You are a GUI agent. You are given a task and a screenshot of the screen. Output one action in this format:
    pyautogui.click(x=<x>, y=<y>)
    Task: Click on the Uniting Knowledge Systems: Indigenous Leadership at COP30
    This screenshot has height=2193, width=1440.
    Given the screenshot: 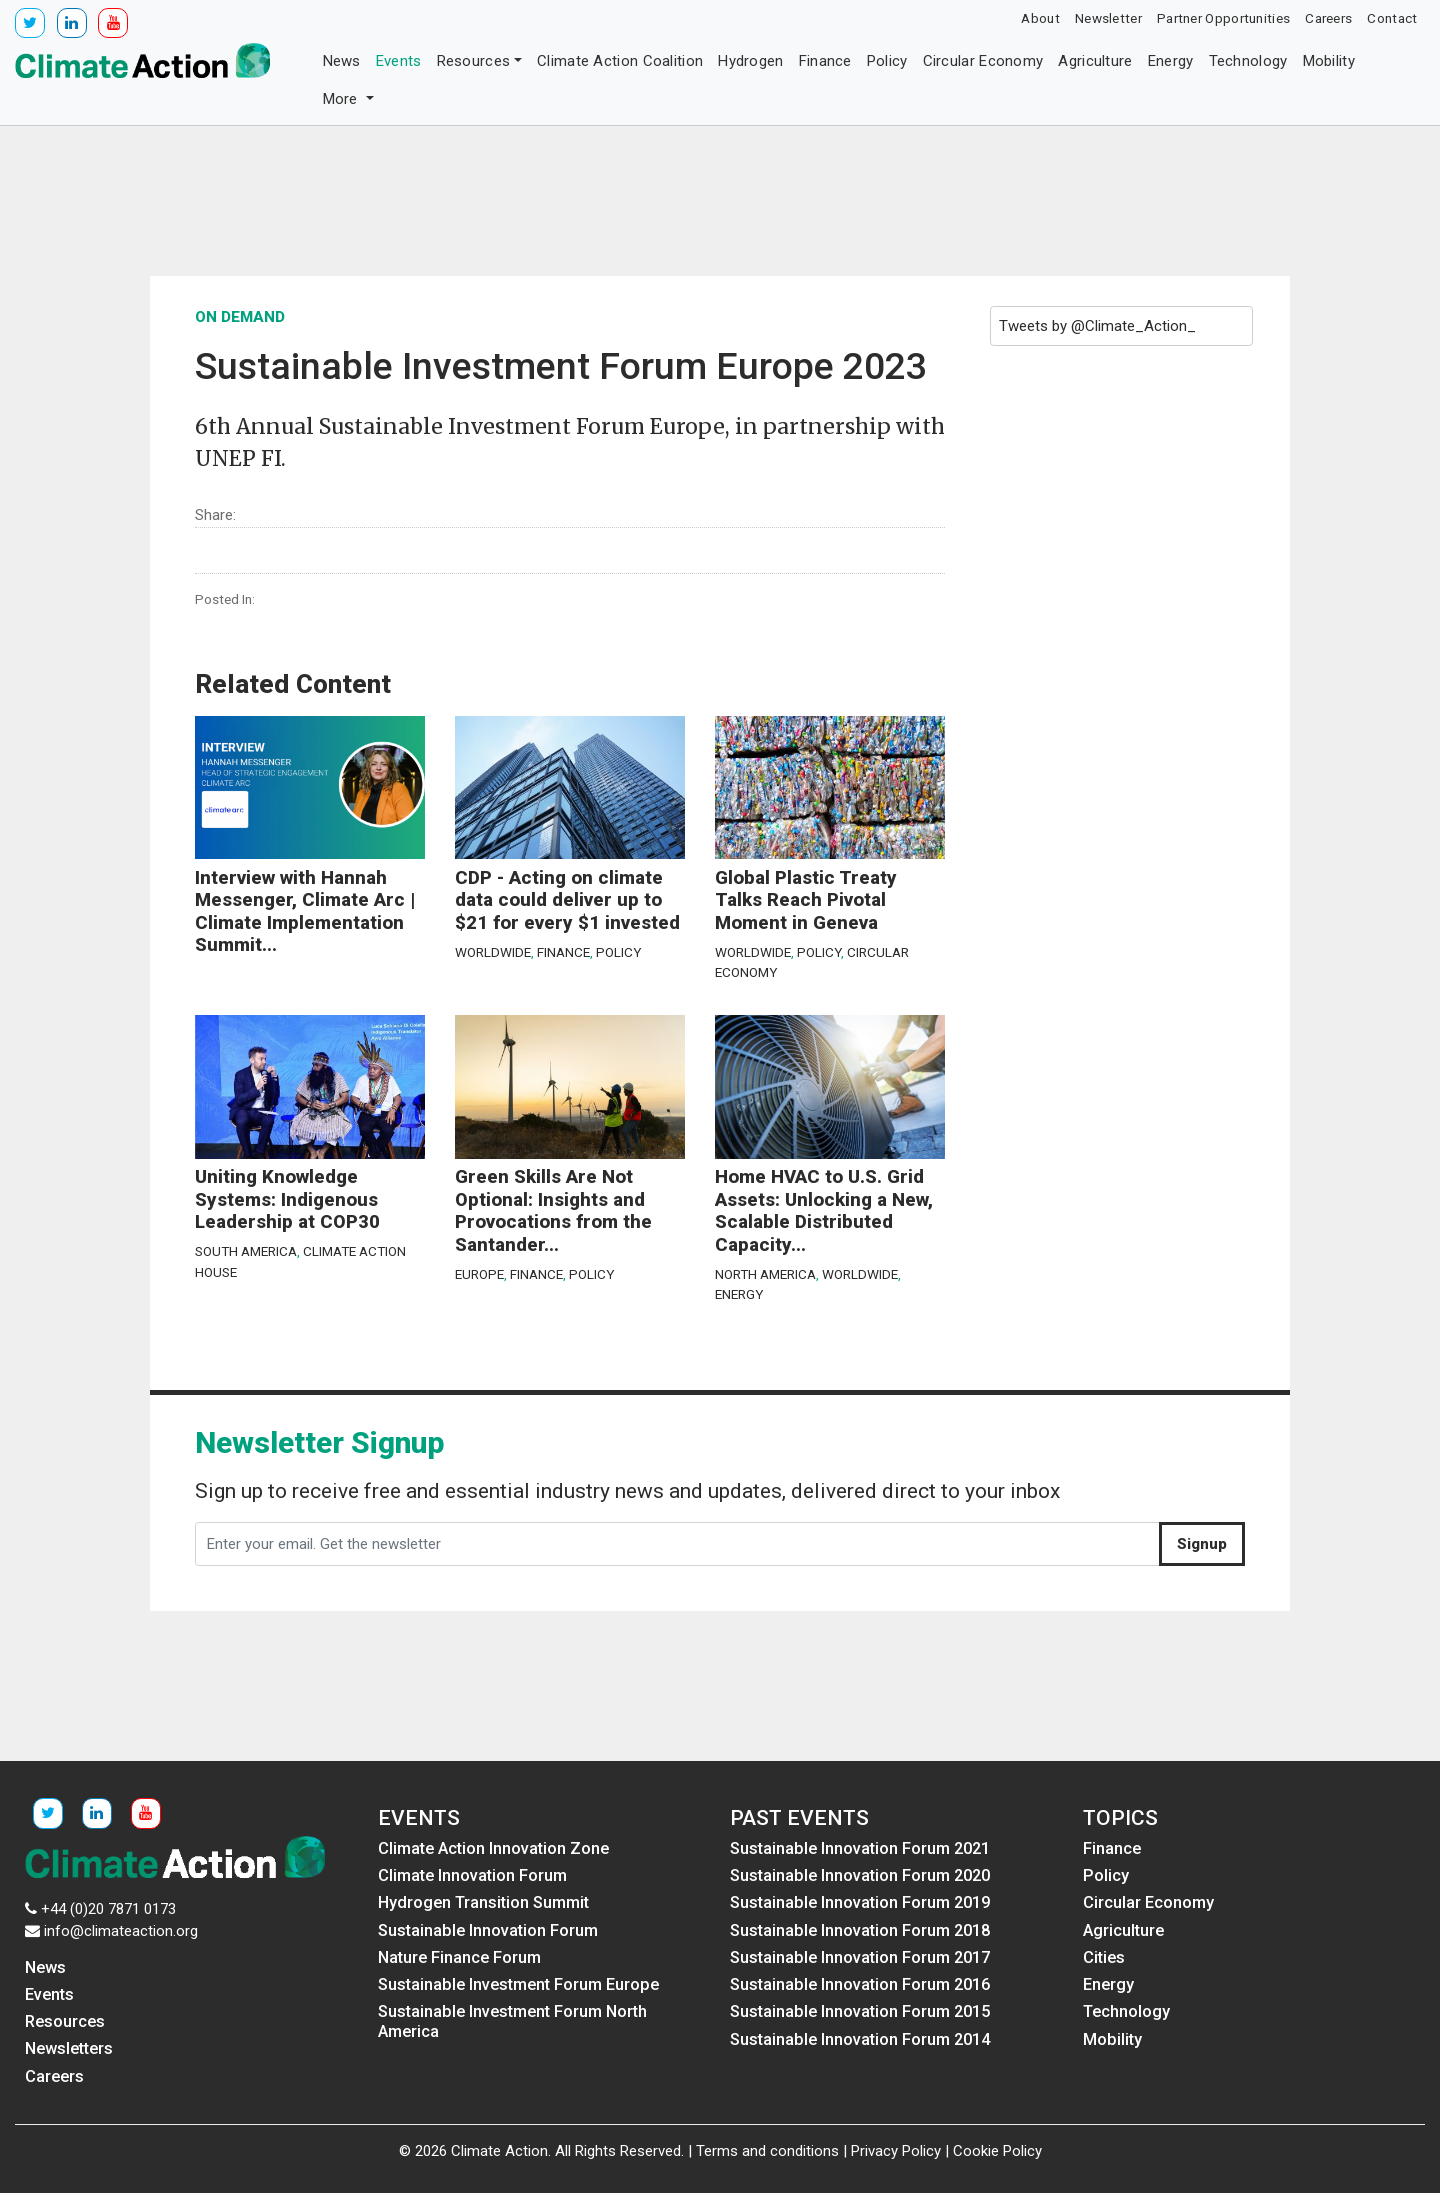 What is the action you would take?
    pyautogui.click(x=287, y=1199)
    